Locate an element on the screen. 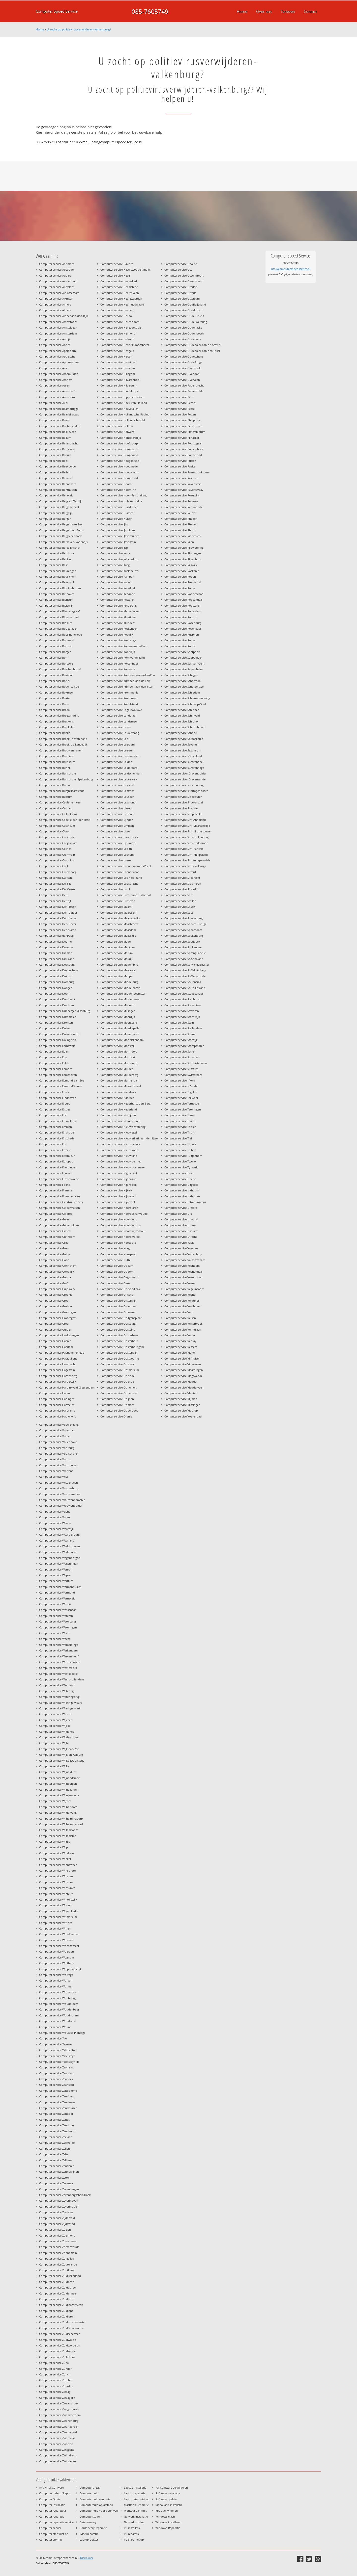 This screenshot has width=357, height=2576. Computer service Vleuten is located at coordinates (180, 1393).